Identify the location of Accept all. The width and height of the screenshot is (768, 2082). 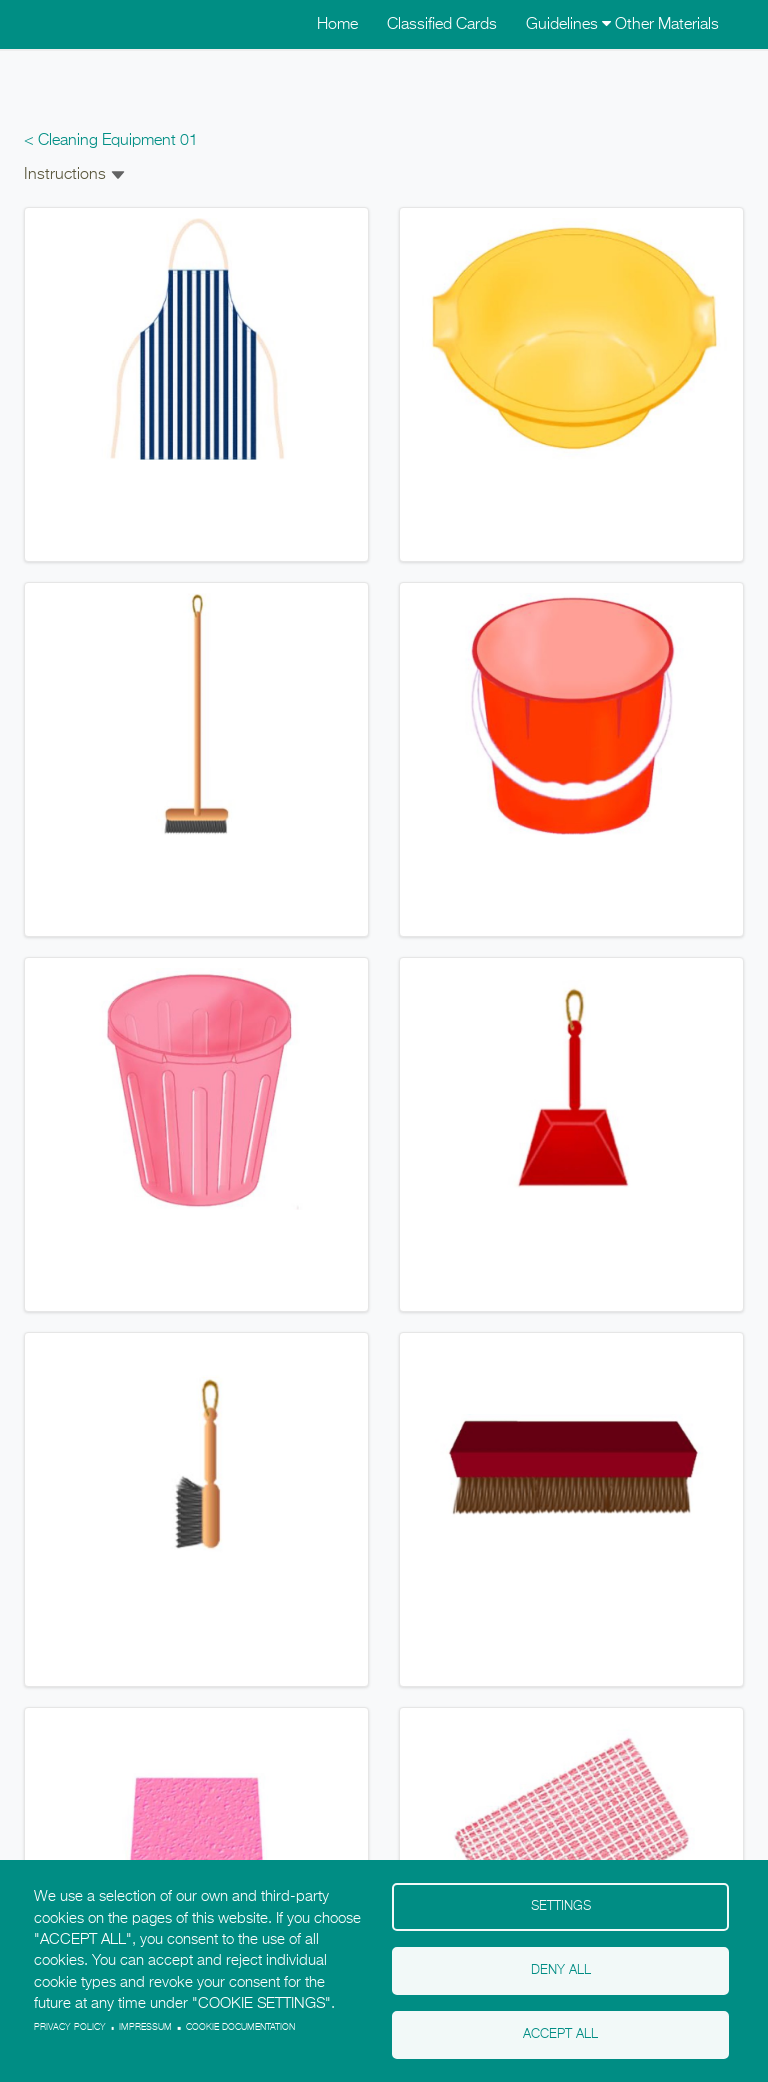
(560, 2034).